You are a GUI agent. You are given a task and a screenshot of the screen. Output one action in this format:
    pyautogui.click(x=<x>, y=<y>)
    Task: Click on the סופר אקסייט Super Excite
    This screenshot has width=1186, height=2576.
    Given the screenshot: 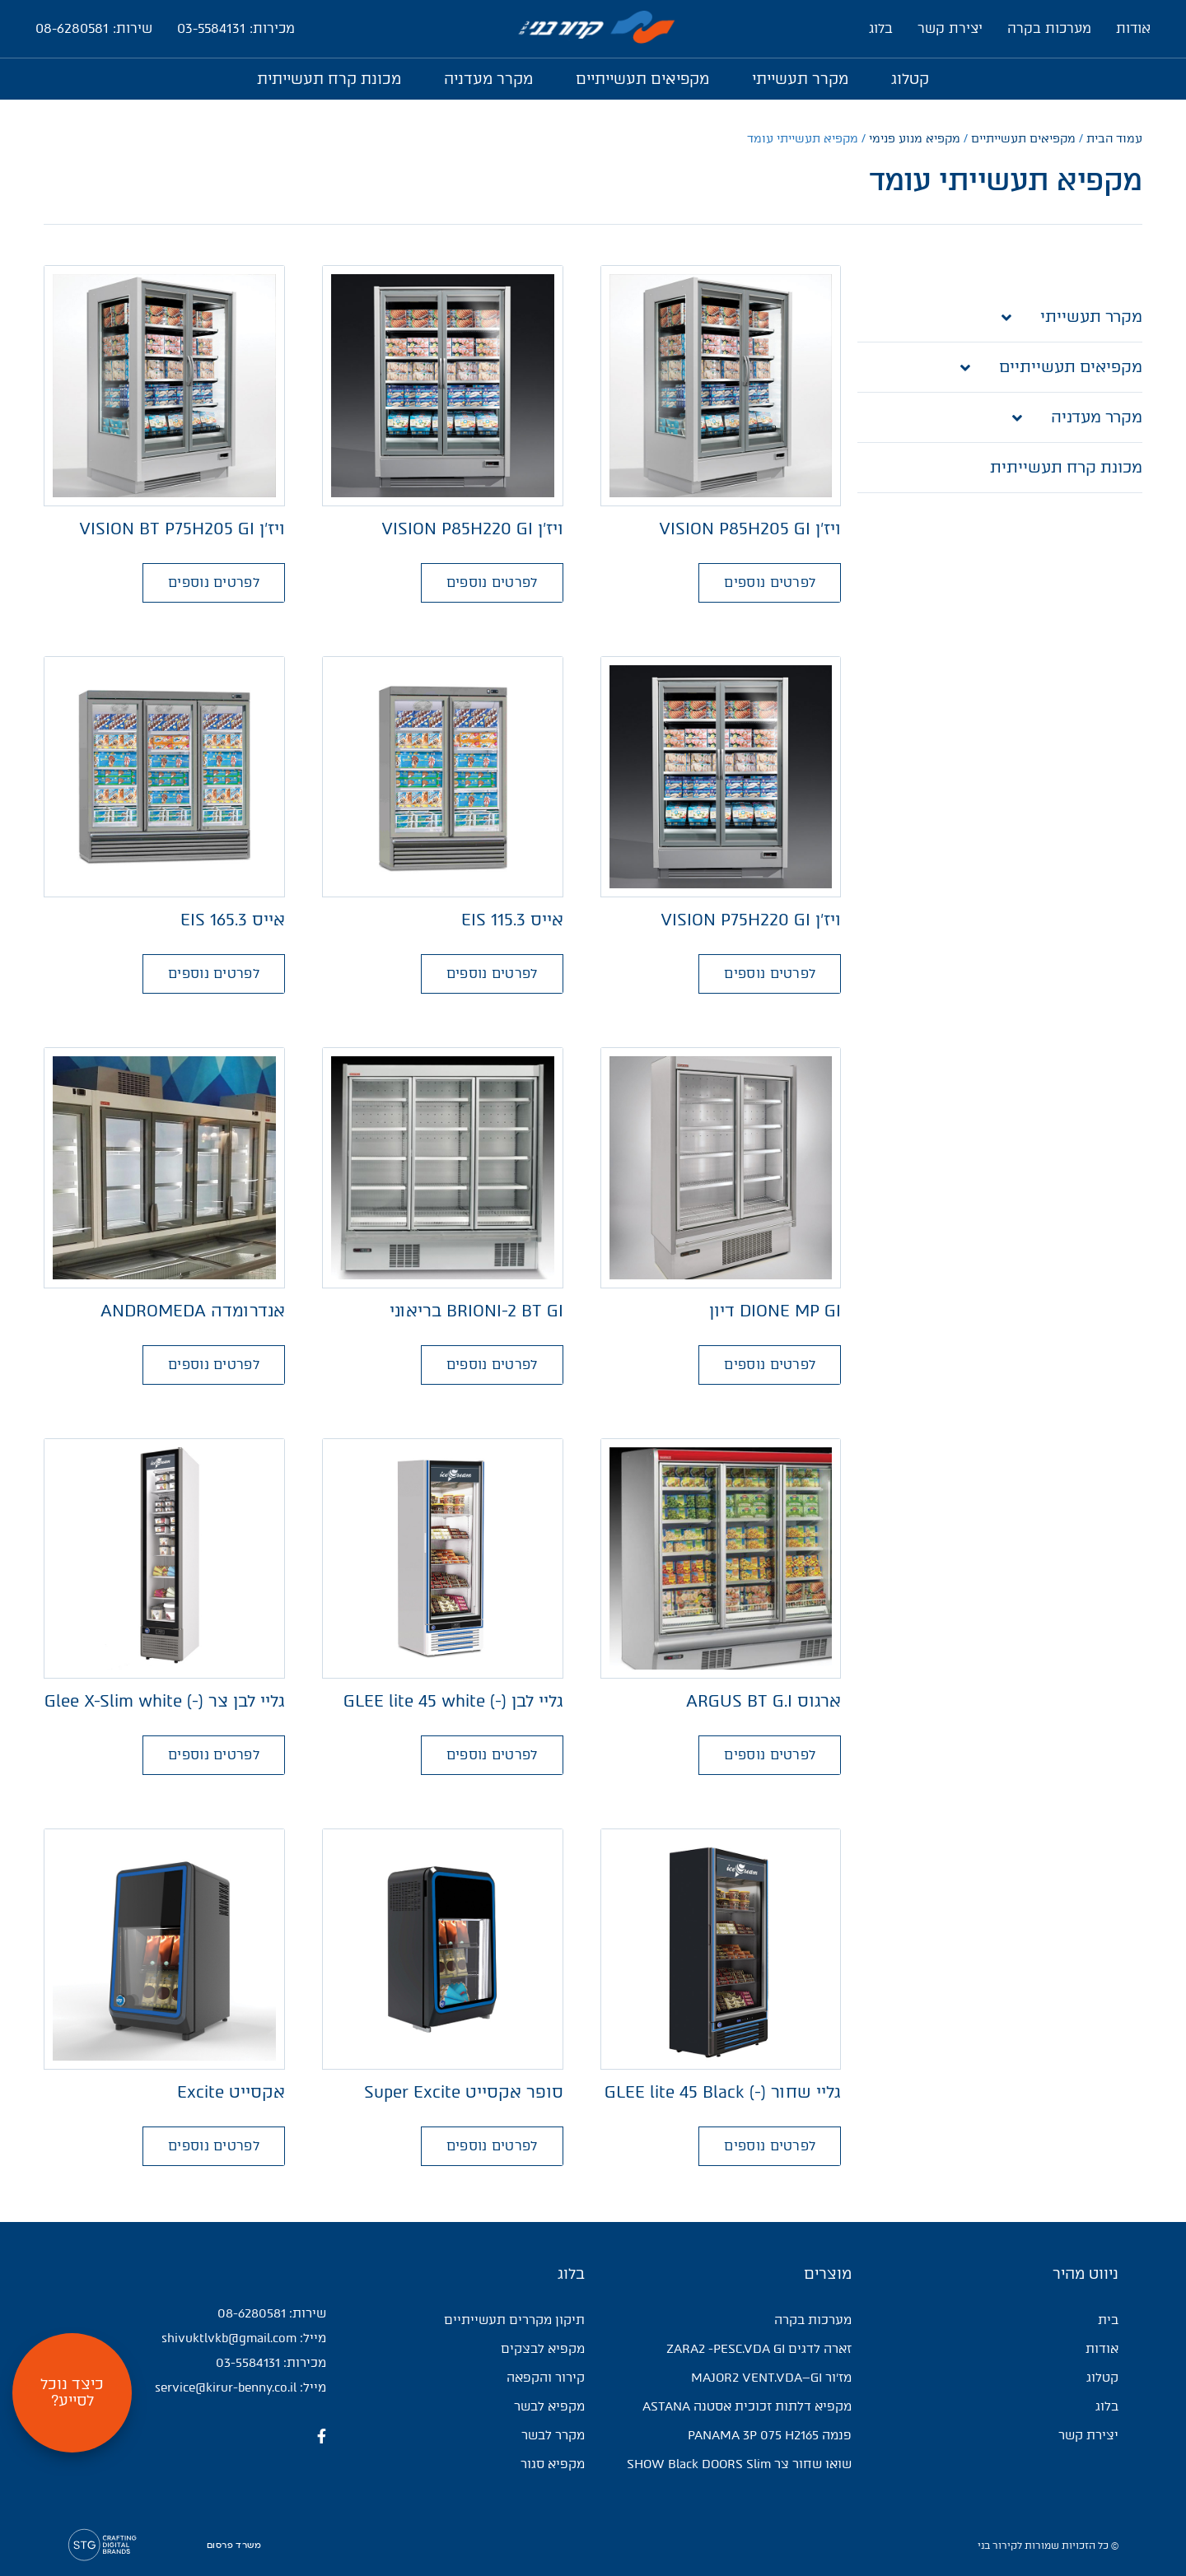 What is the action you would take?
    pyautogui.click(x=463, y=2092)
    